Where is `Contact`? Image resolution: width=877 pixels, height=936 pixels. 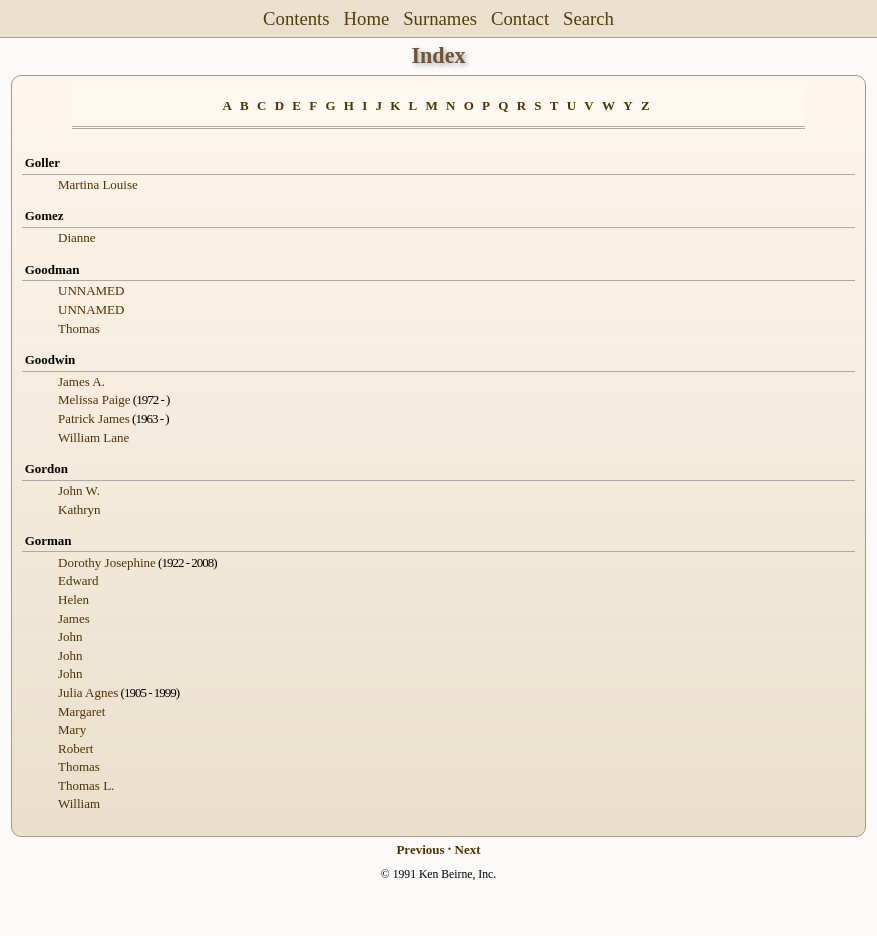
Contact is located at coordinates (520, 18).